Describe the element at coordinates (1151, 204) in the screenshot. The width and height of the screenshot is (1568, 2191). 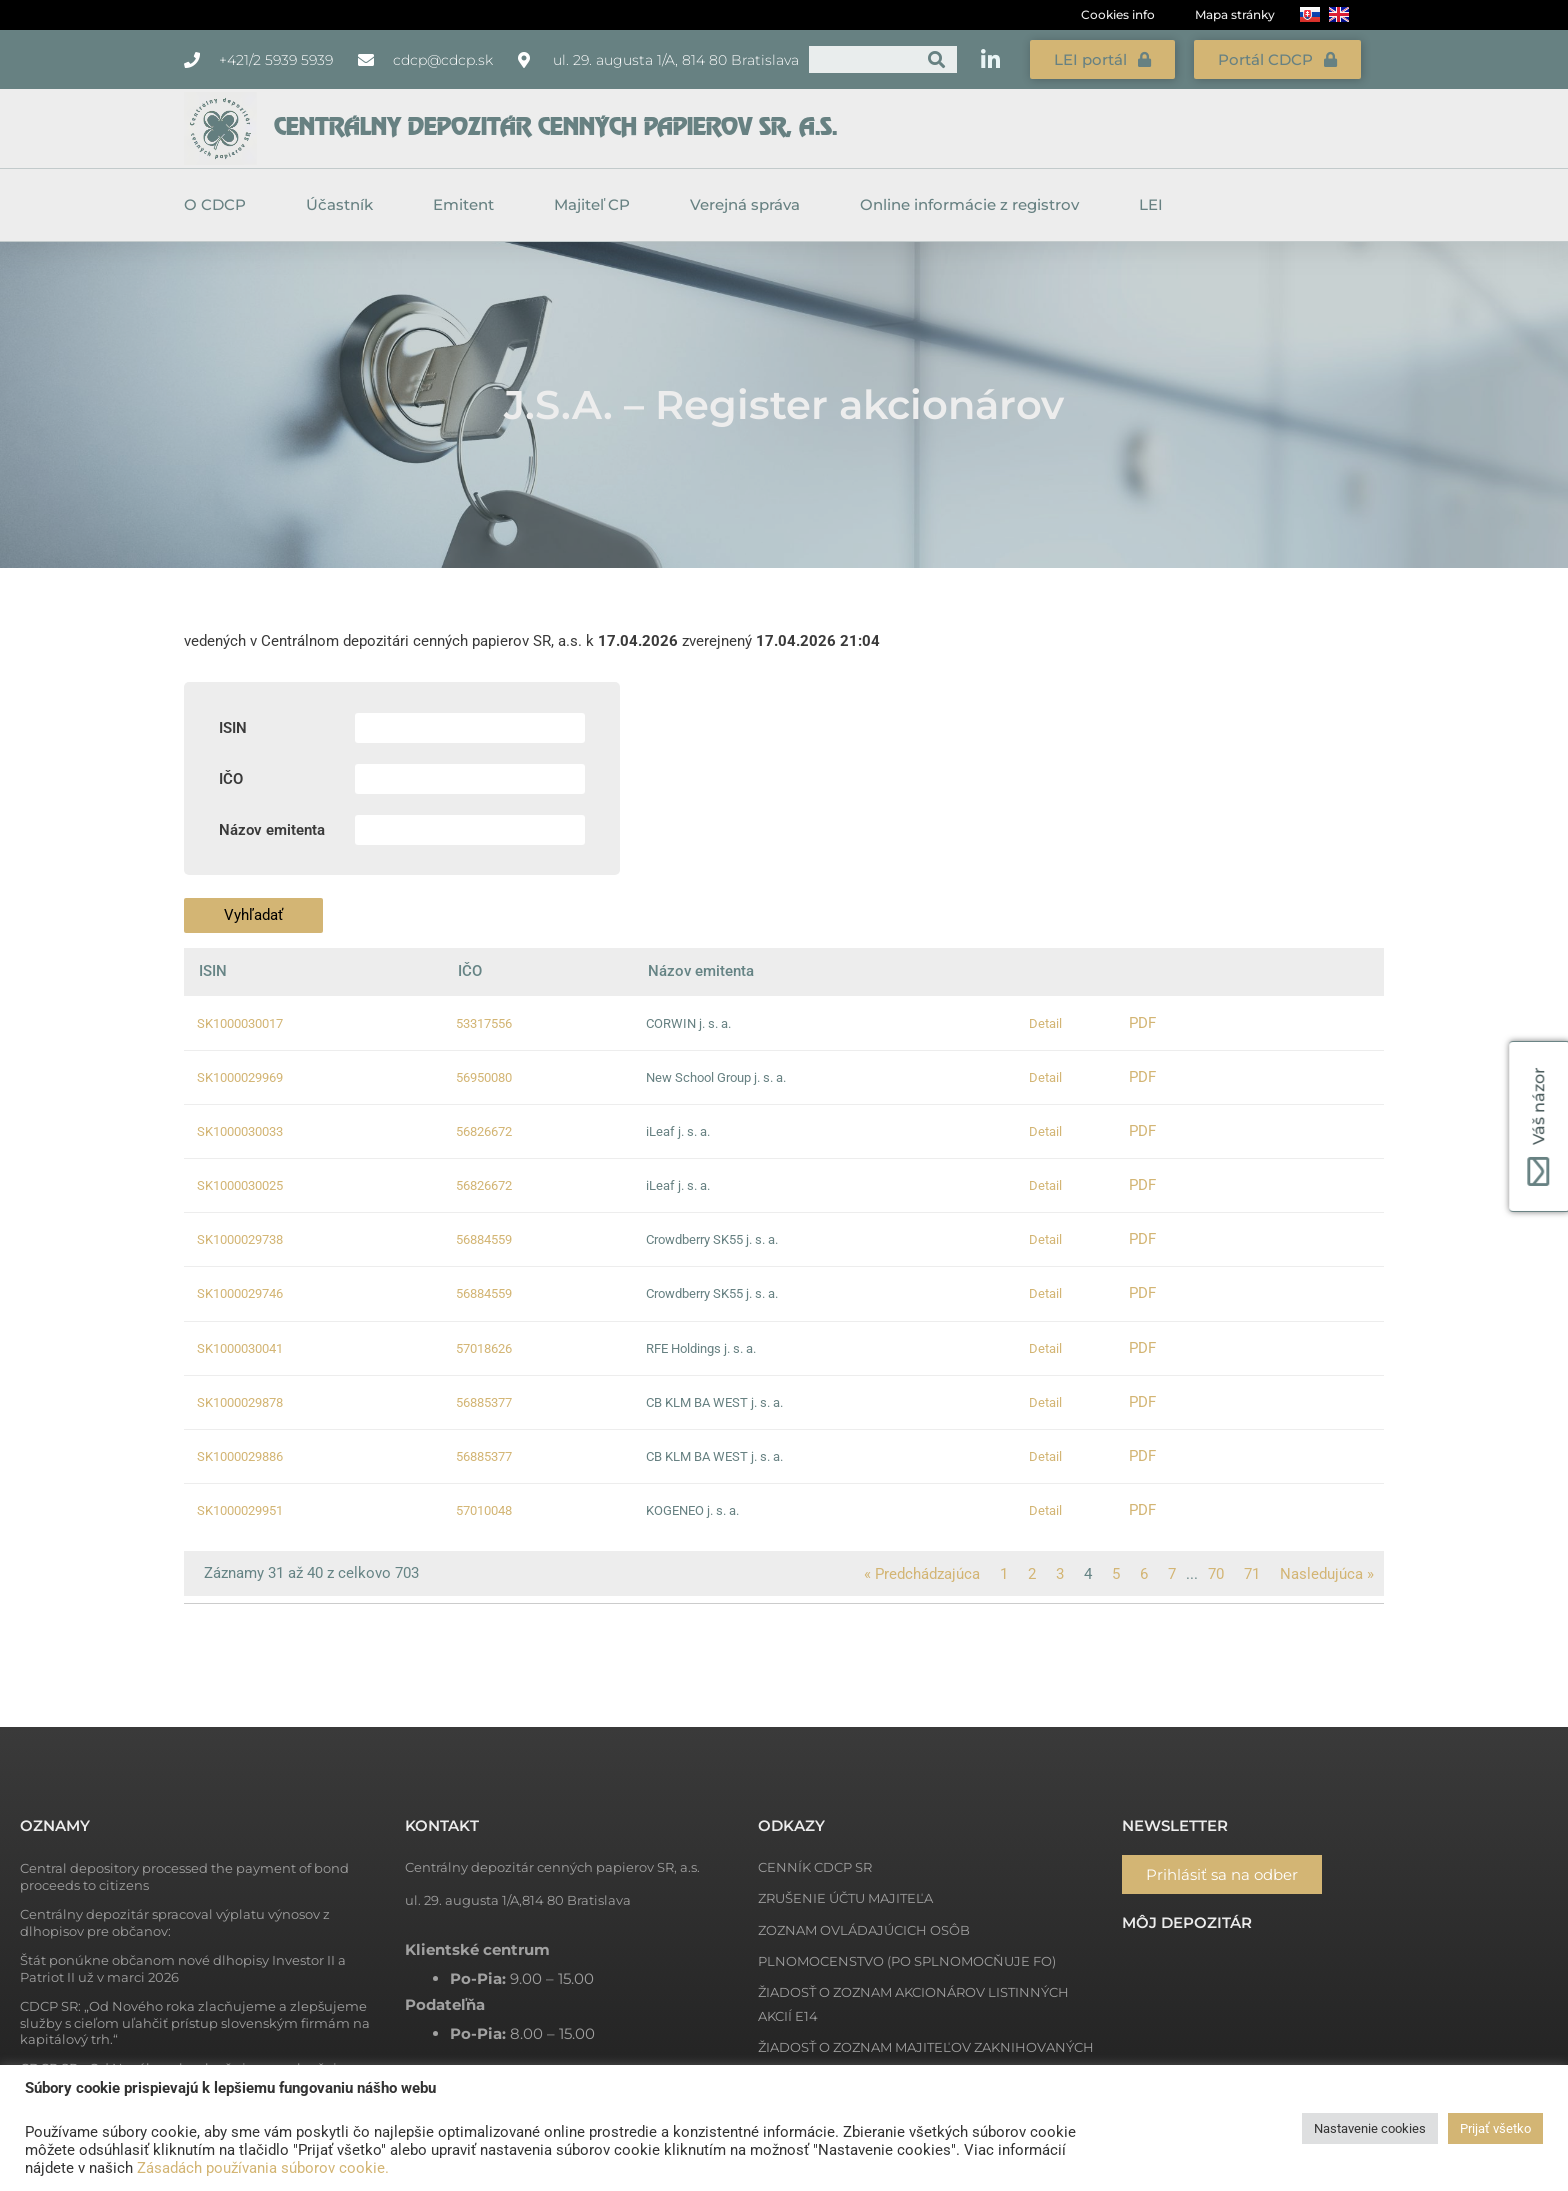
I see `LEI` at that location.